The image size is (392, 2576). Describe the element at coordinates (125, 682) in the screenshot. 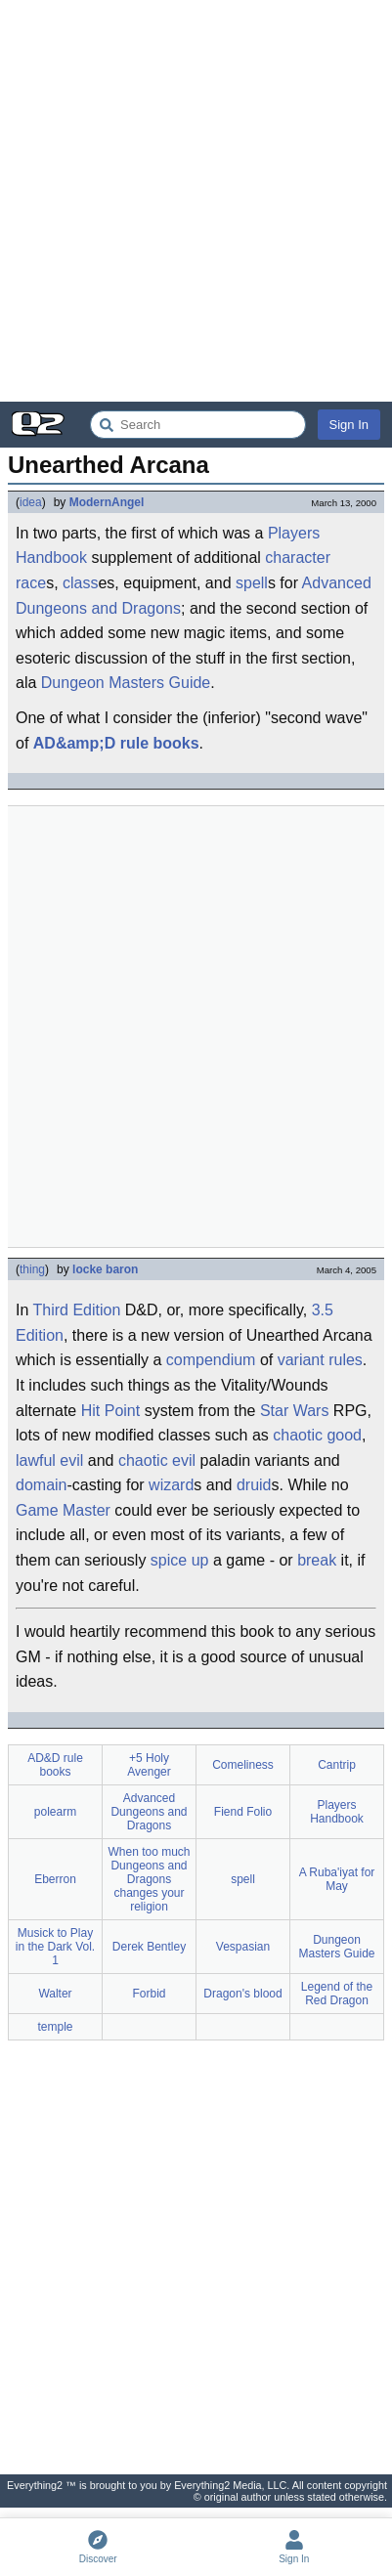

I see `Dungeon Masters Guide` at that location.